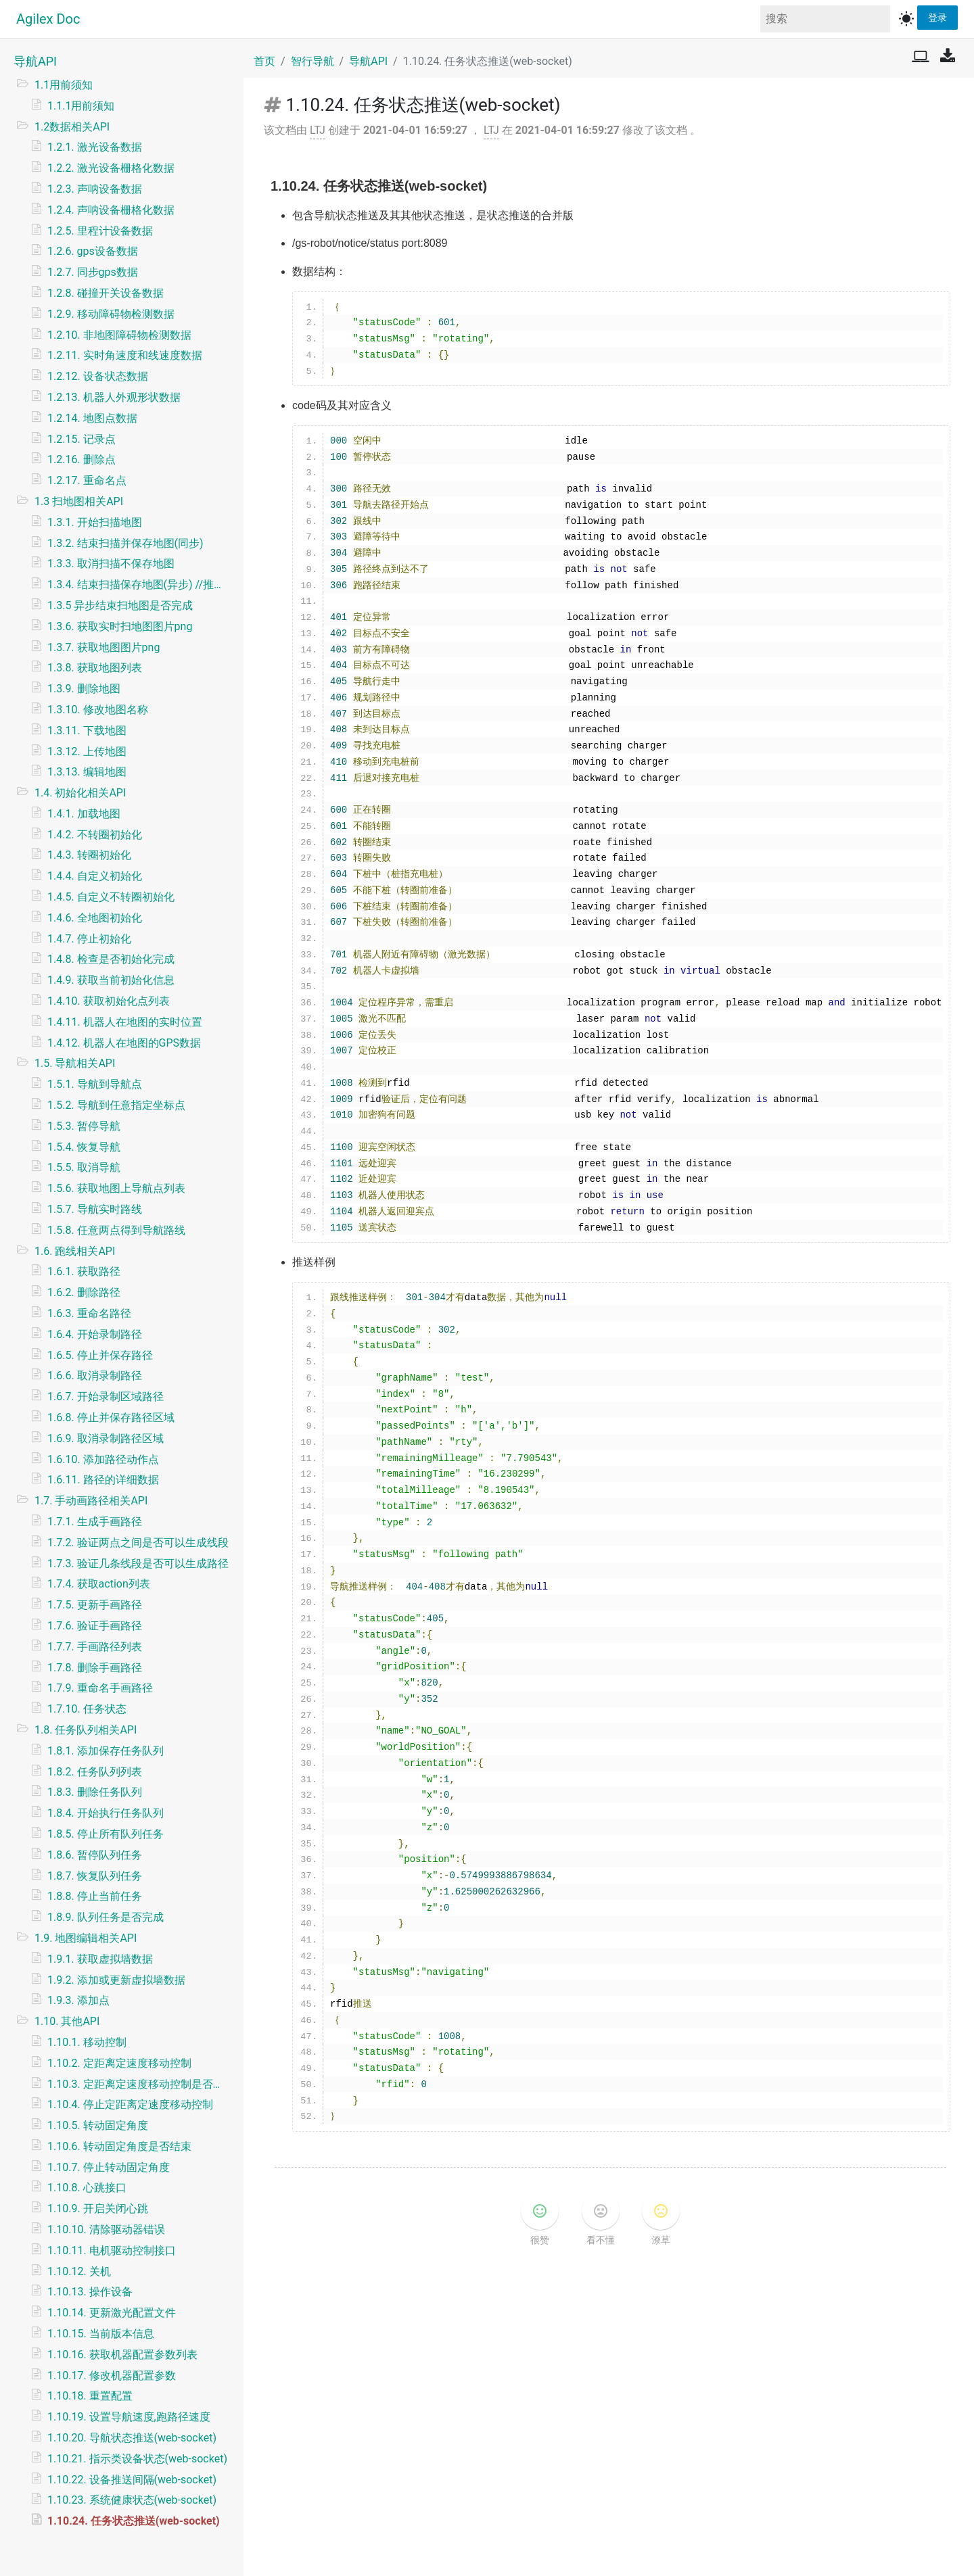  What do you see at coordinates (94, 522) in the screenshot?
I see `1.3.1. 开始扫描地图` at bounding box center [94, 522].